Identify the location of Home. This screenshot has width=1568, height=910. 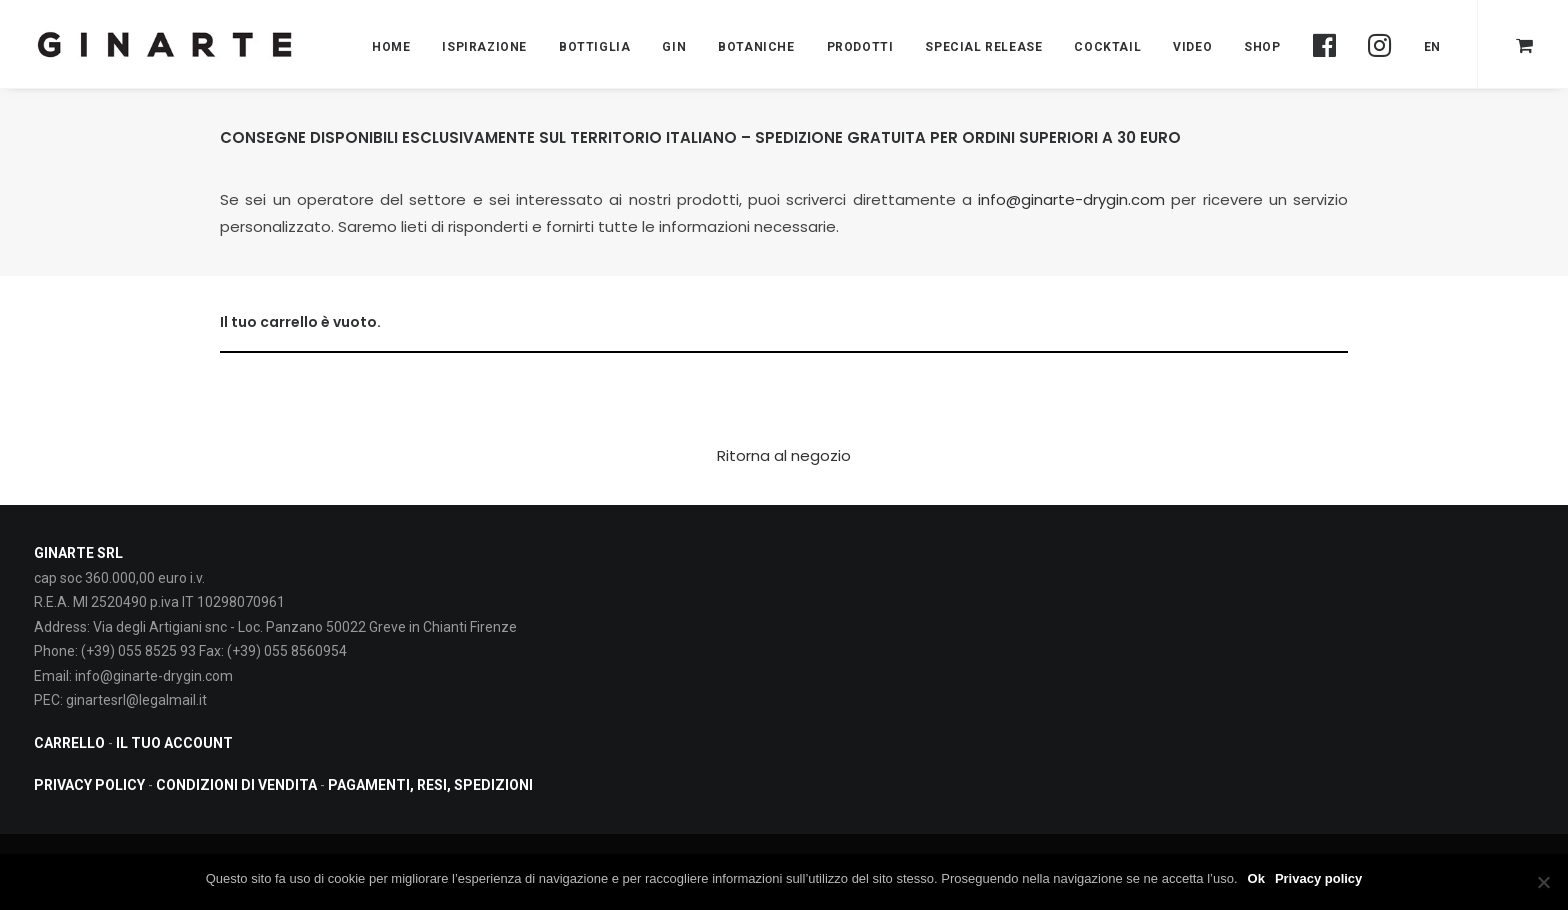
(391, 47).